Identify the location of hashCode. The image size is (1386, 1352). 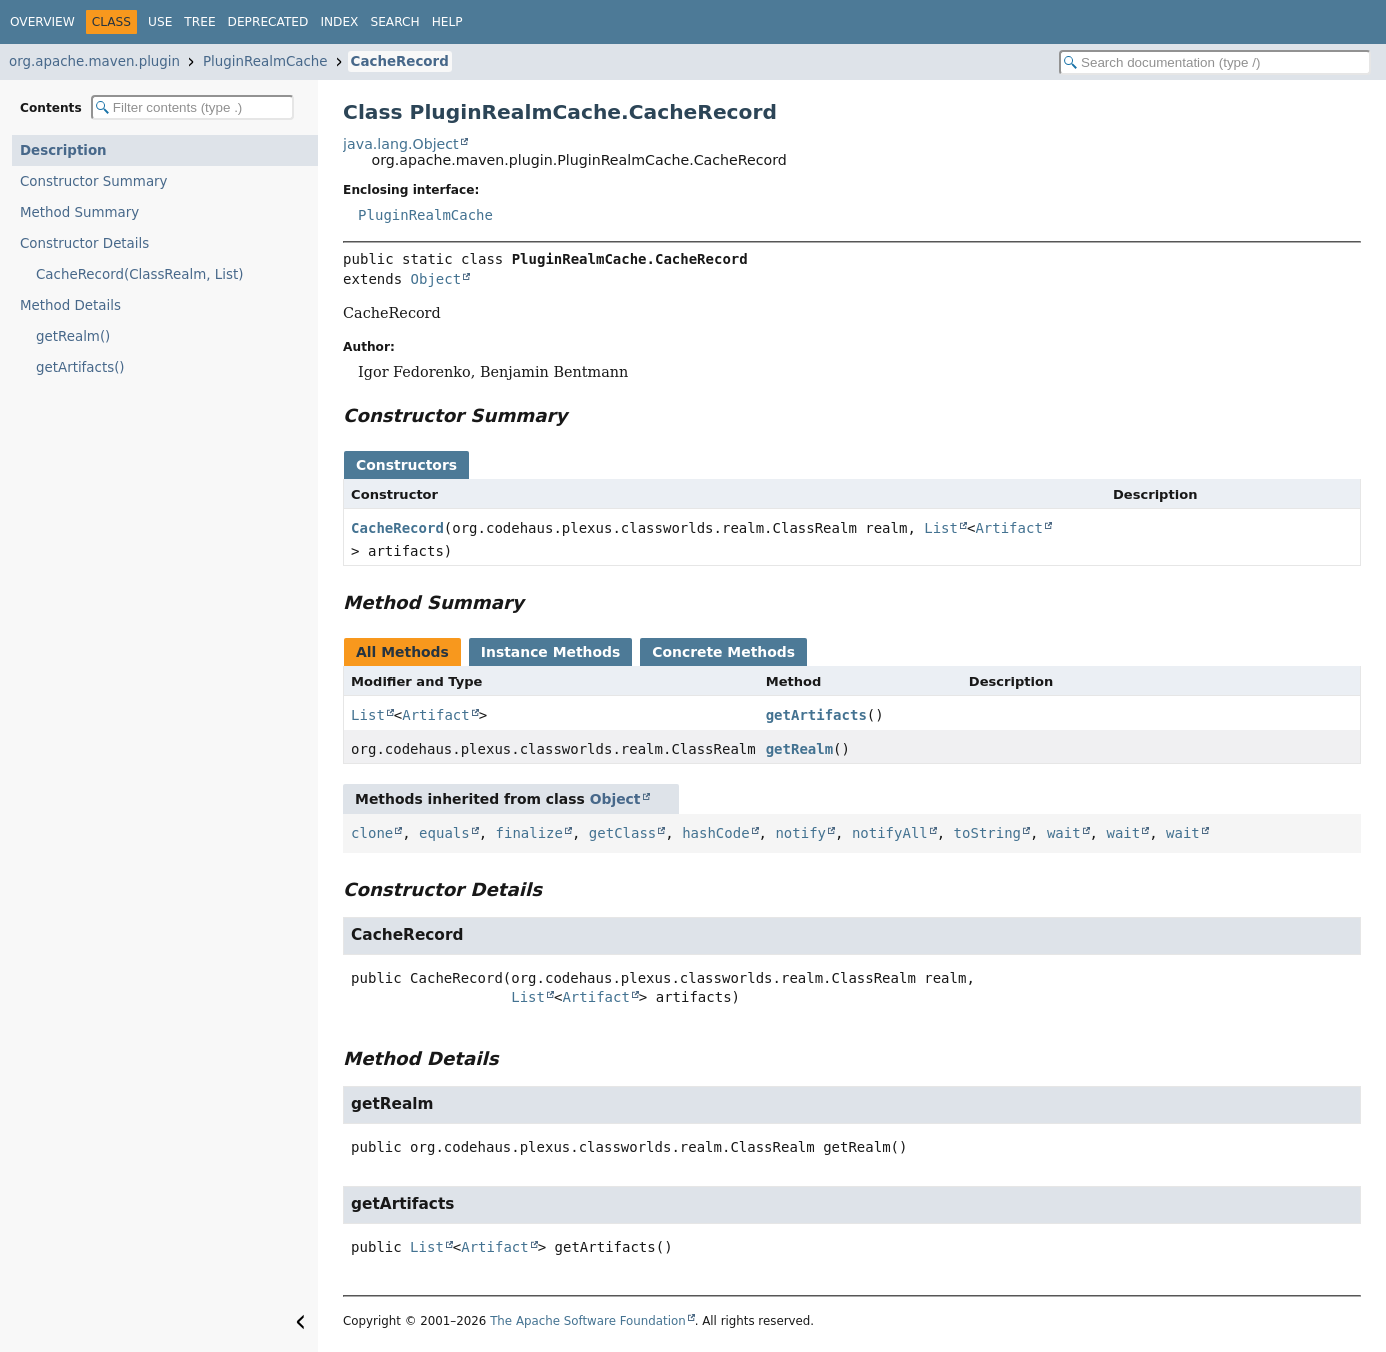
(715, 833).